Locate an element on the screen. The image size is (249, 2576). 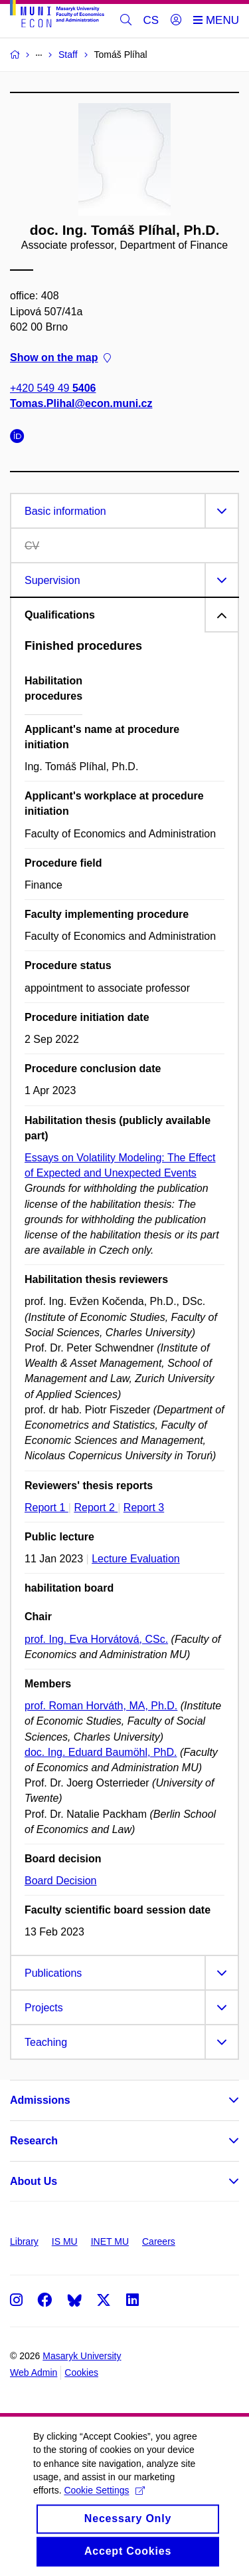
Lecture Evaluation is located at coordinates (136, 1558).